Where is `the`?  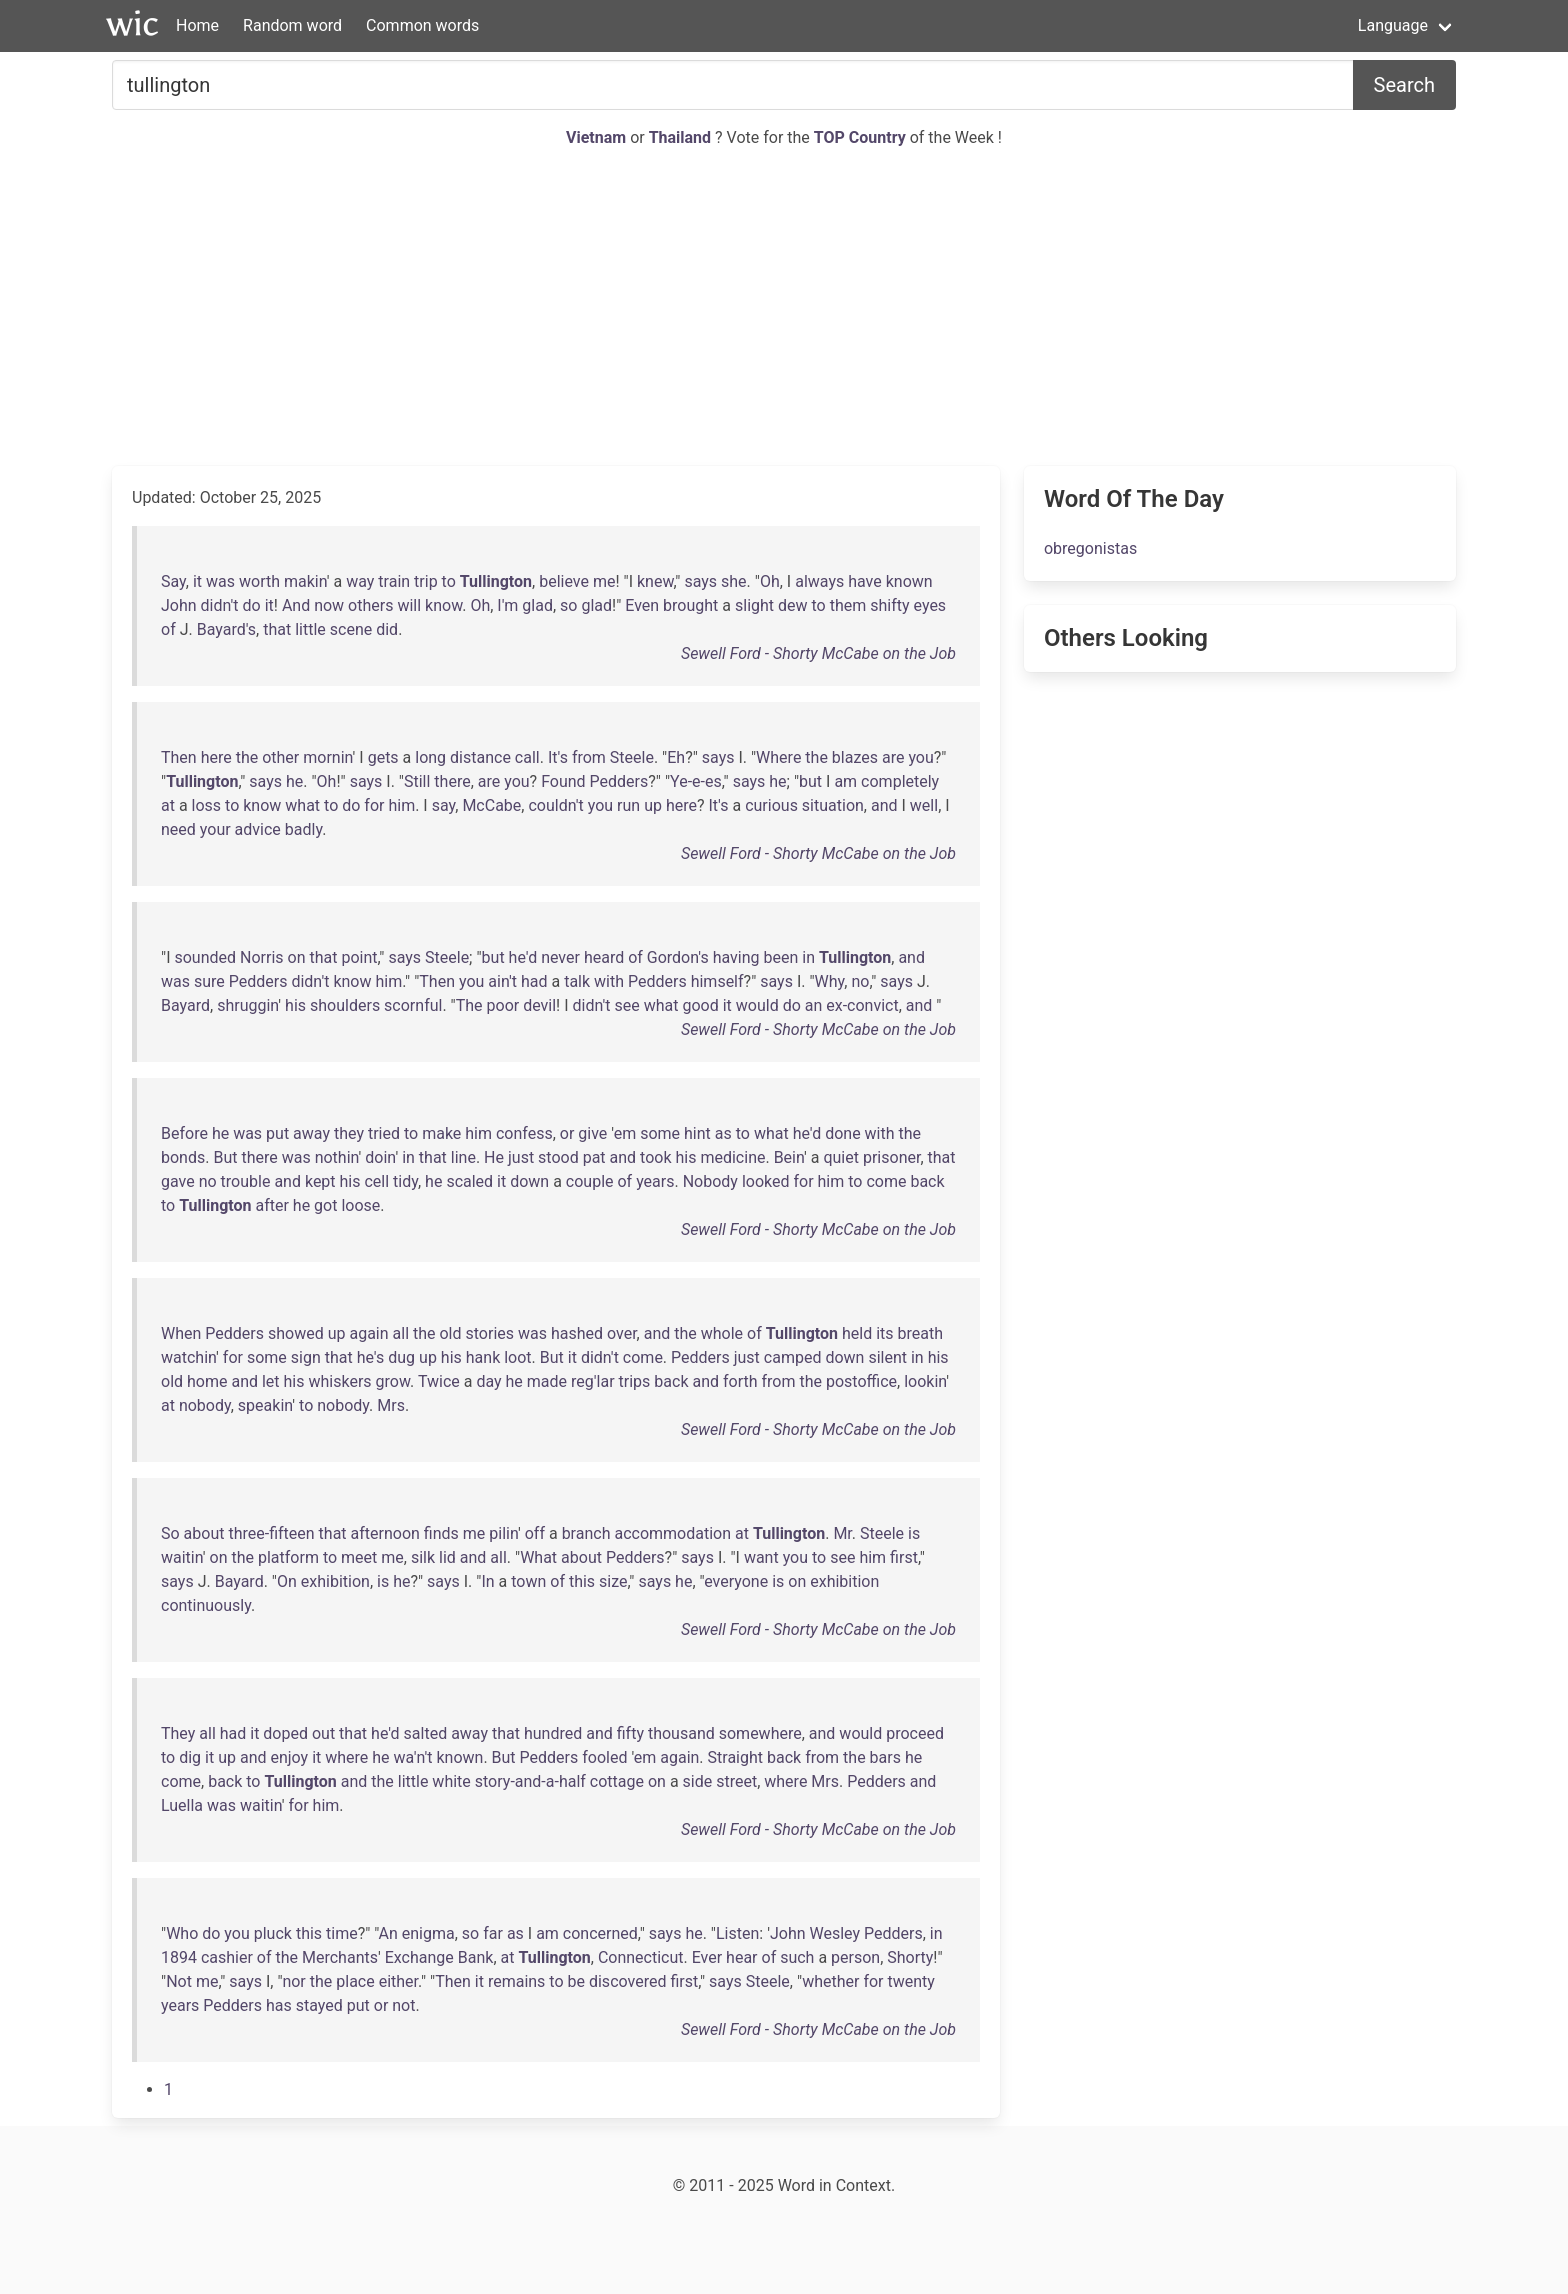 the is located at coordinates (247, 757).